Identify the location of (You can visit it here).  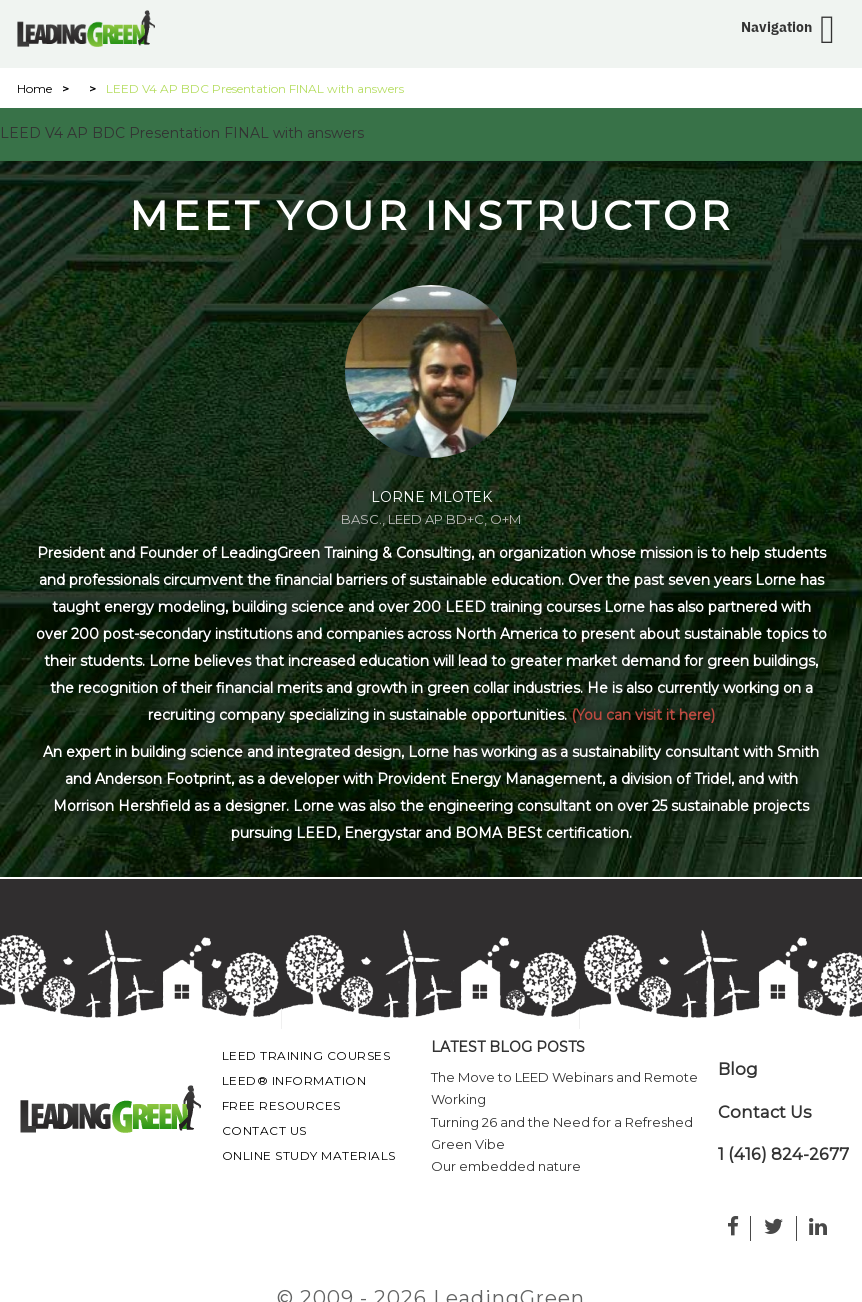
(643, 715).